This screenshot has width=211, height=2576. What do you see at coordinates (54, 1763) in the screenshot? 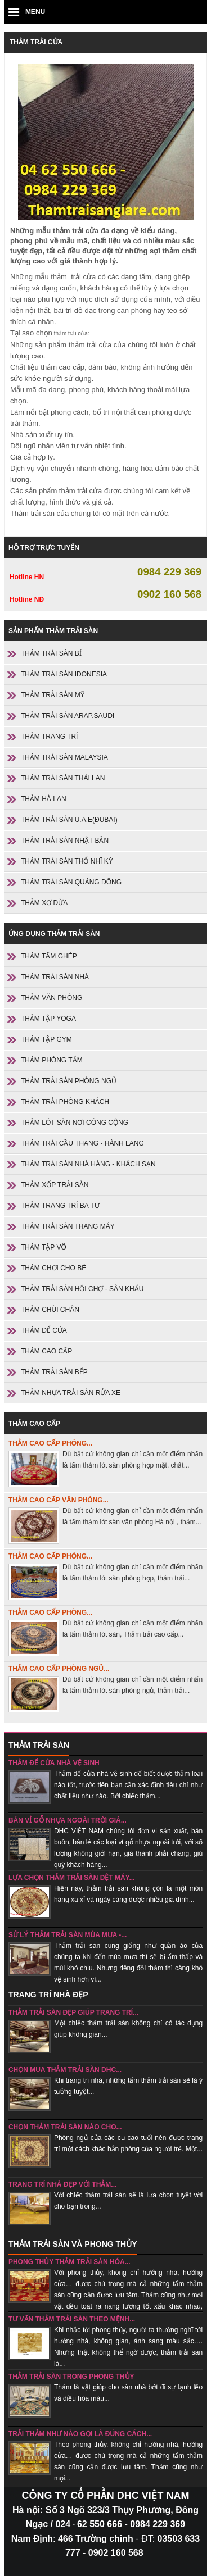
I see `Thảm để cửa nhà vệ sinh` at bounding box center [54, 1763].